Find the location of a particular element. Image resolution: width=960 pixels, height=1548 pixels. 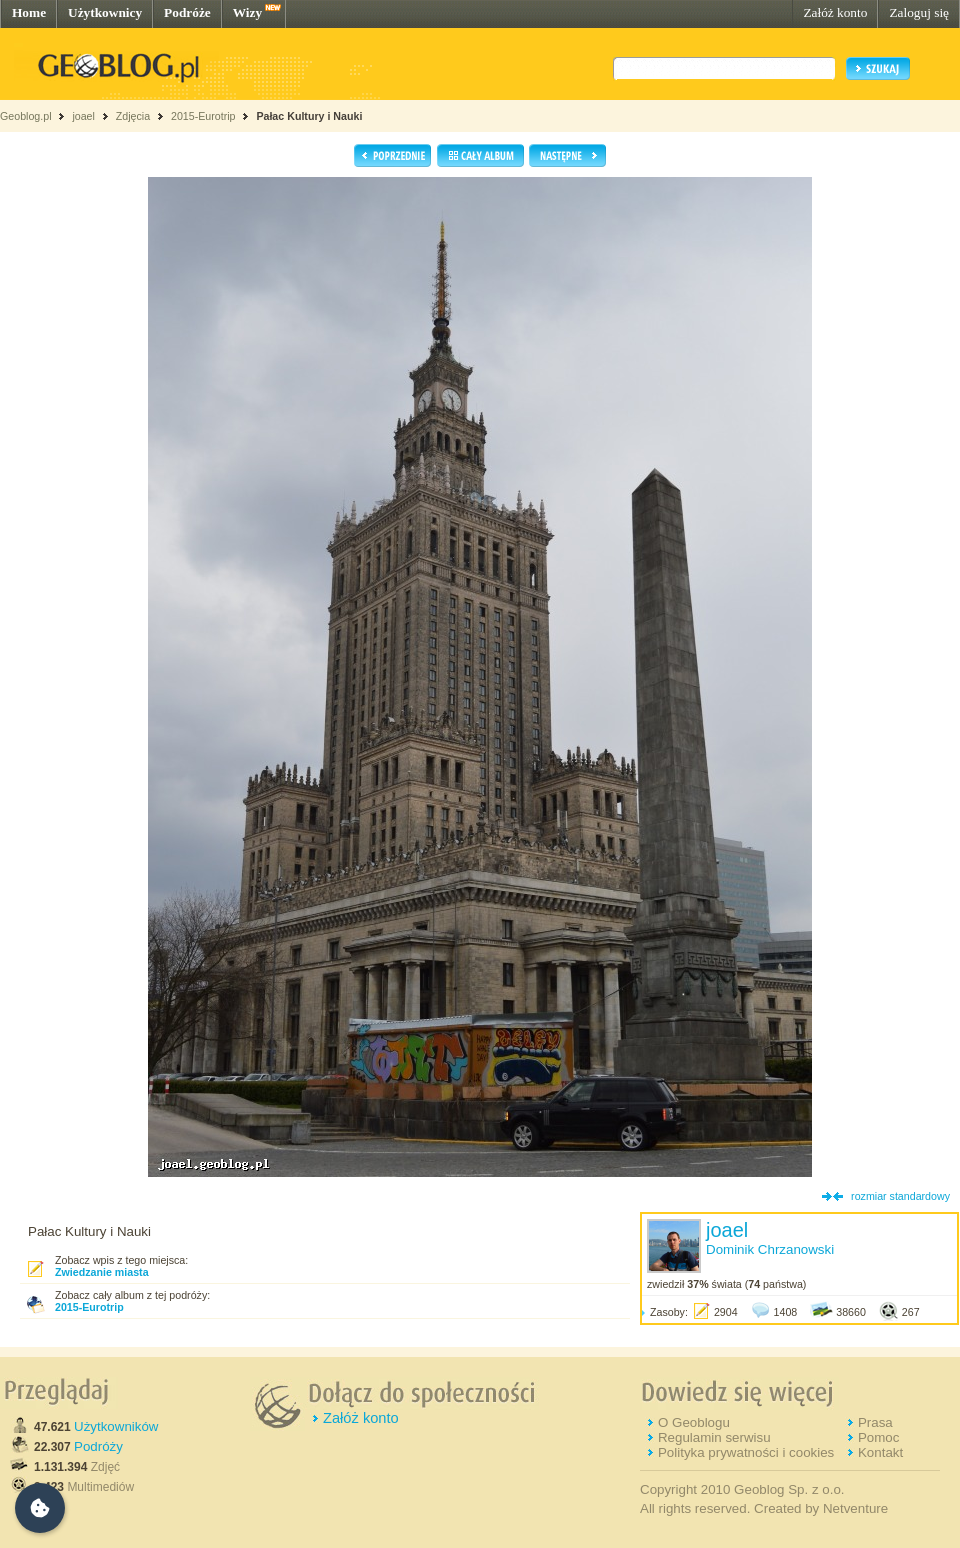

Regulamin serwisu is located at coordinates (714, 1437).